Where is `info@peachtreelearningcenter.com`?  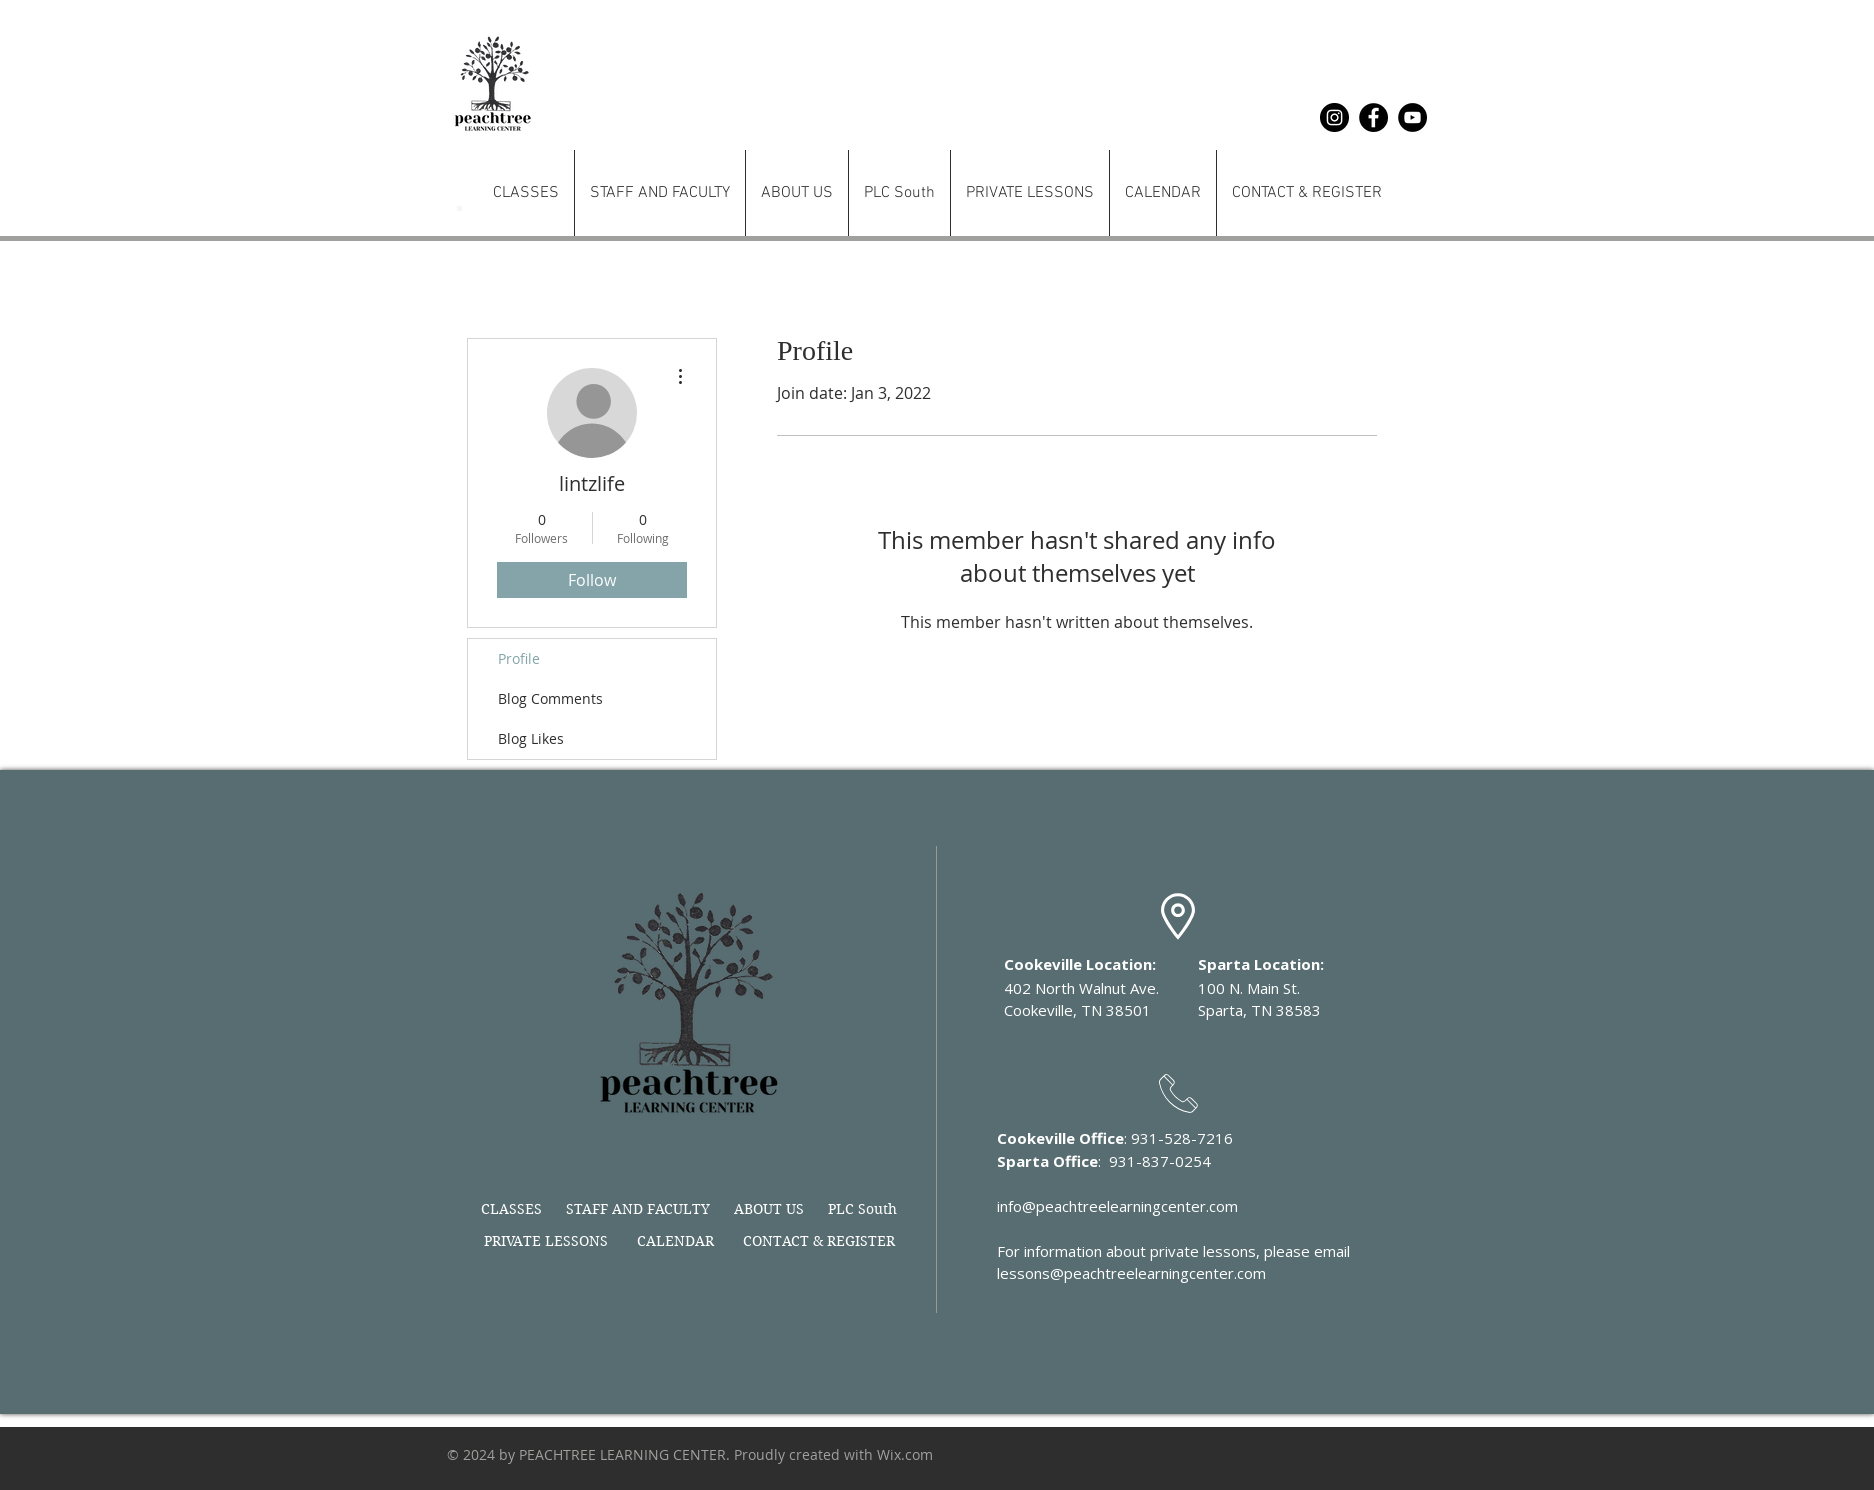
info@peachtreelearningcenter.com is located at coordinates (1117, 1206).